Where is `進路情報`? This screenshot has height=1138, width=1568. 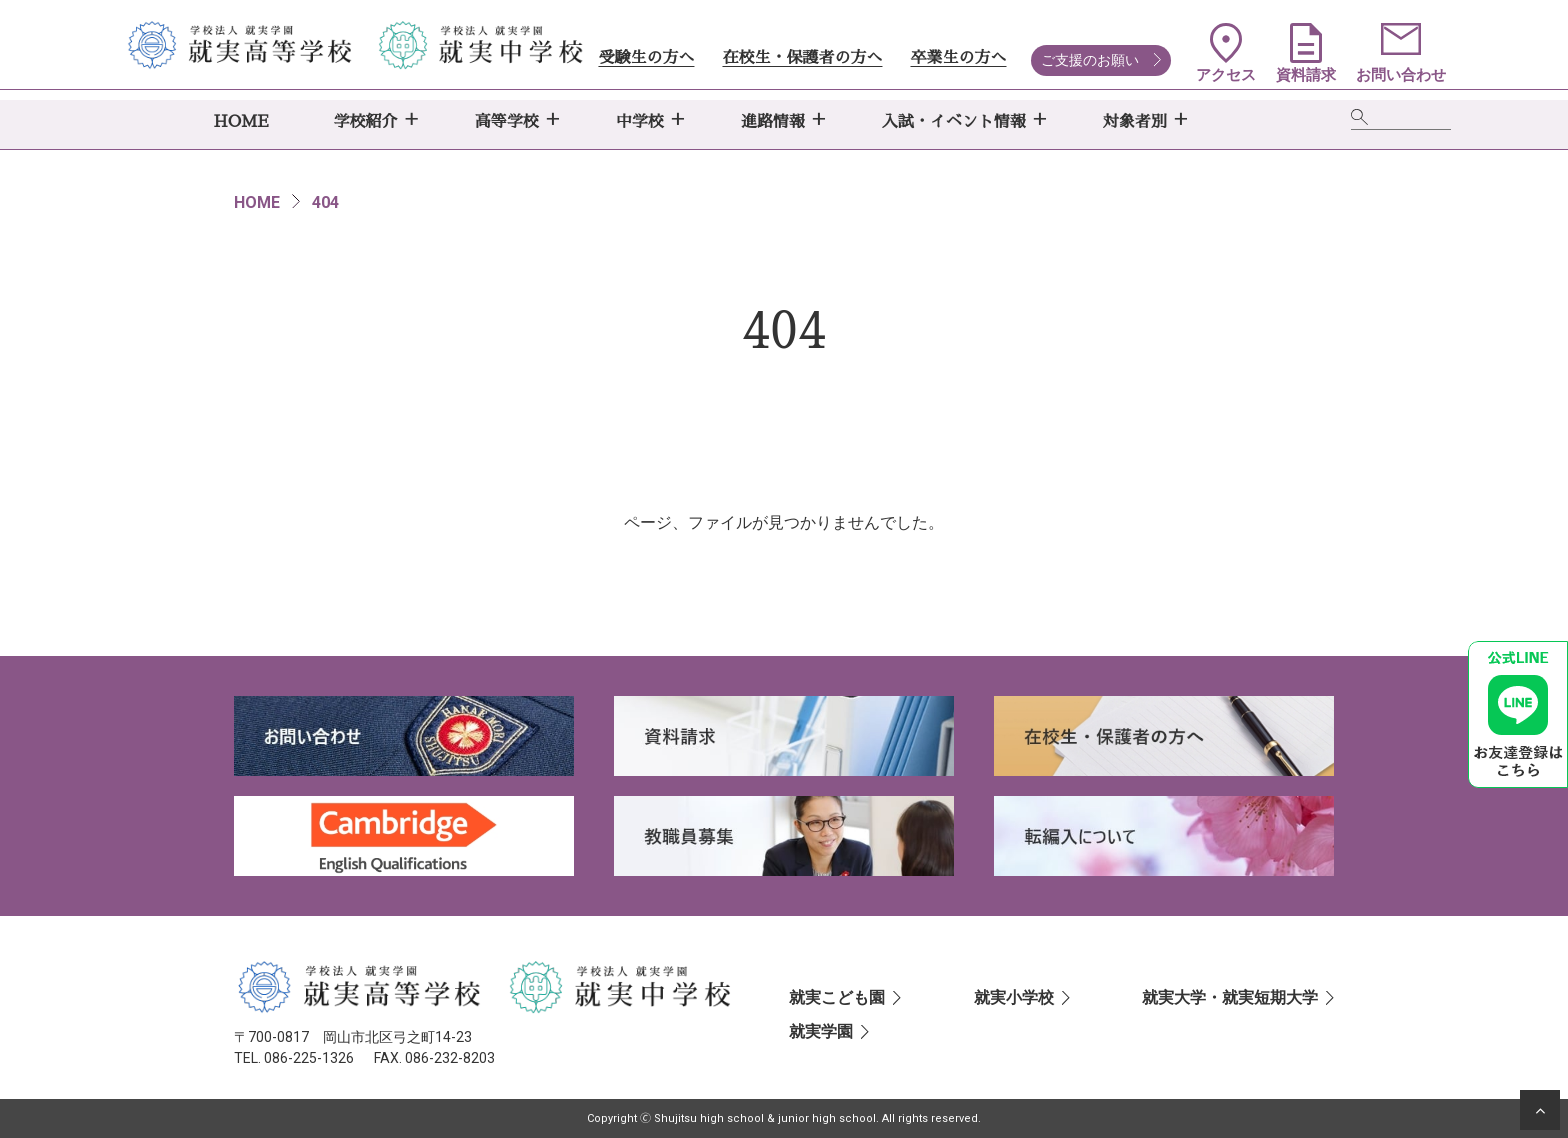 進路情報 is located at coordinates (773, 122).